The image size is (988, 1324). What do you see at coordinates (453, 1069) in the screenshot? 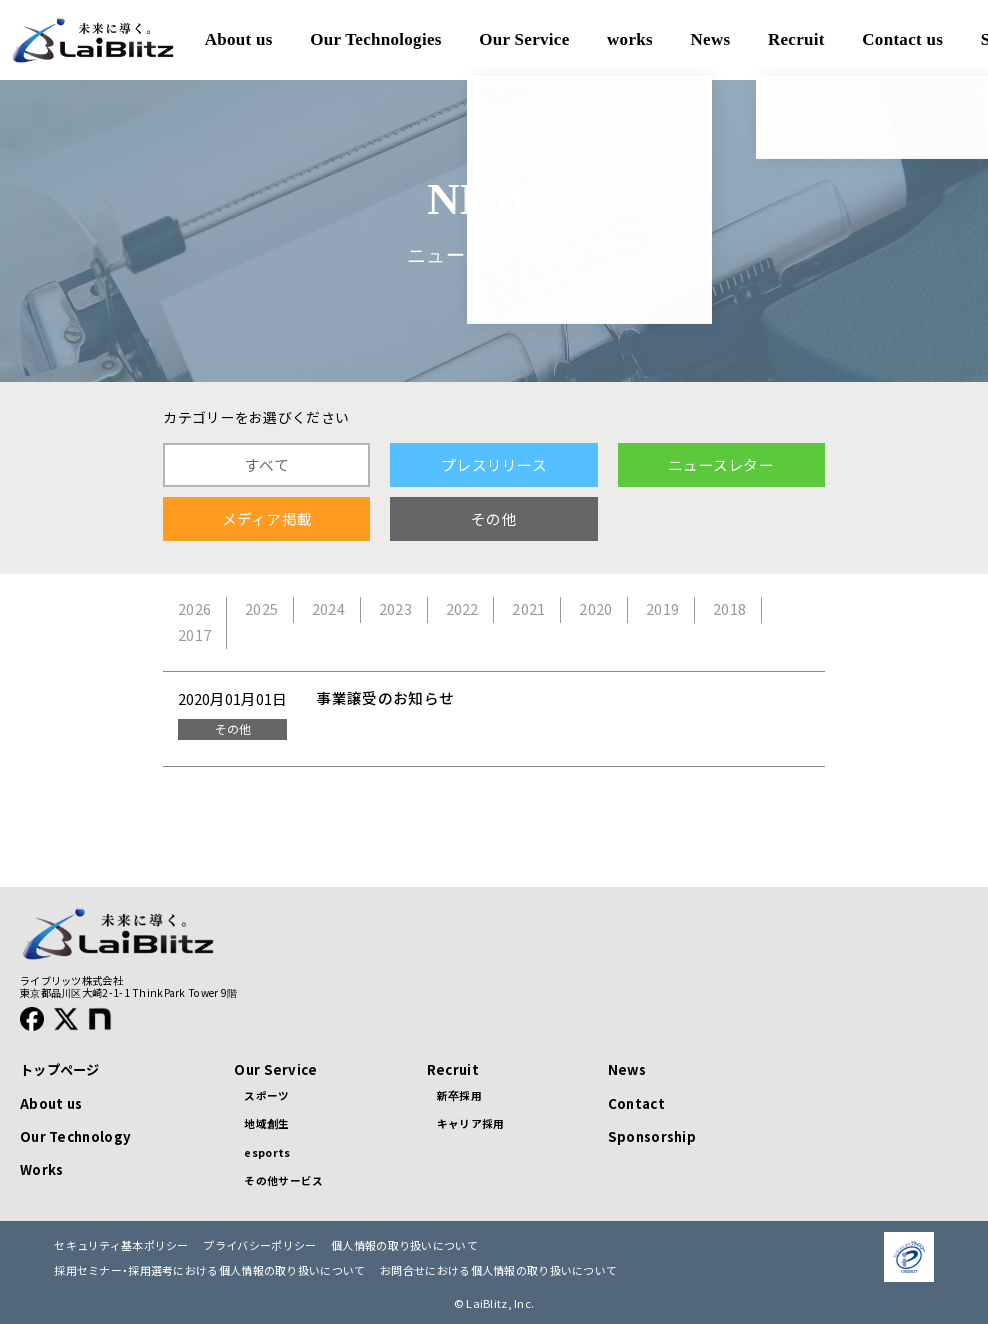
I see `Recruit` at bounding box center [453, 1069].